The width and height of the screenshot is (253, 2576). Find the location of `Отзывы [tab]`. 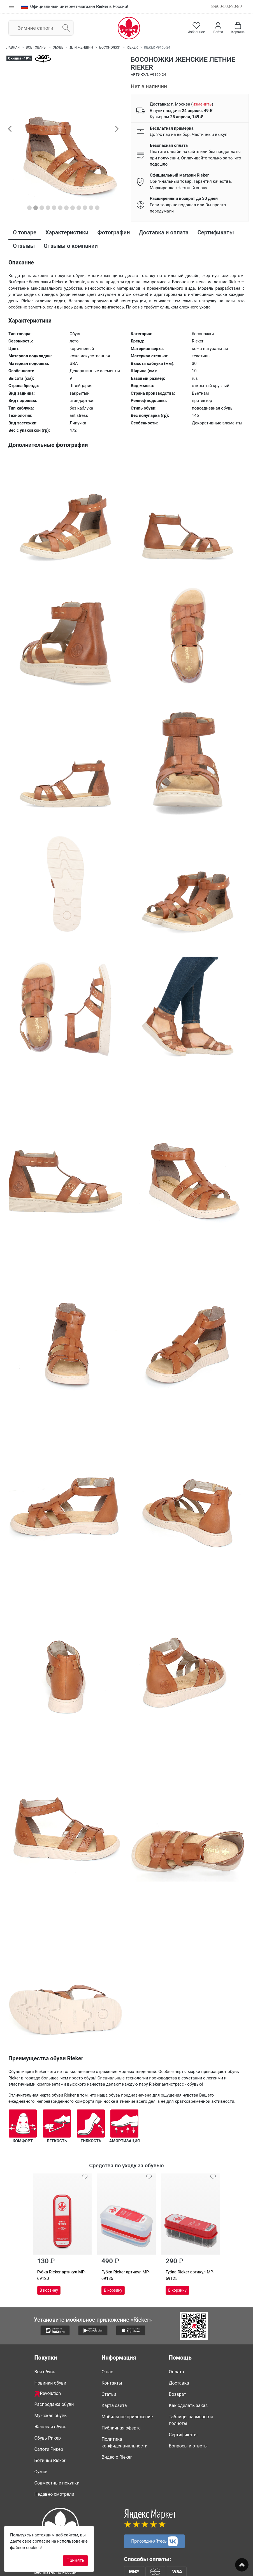

Отзывы [tab] is located at coordinates (24, 246).